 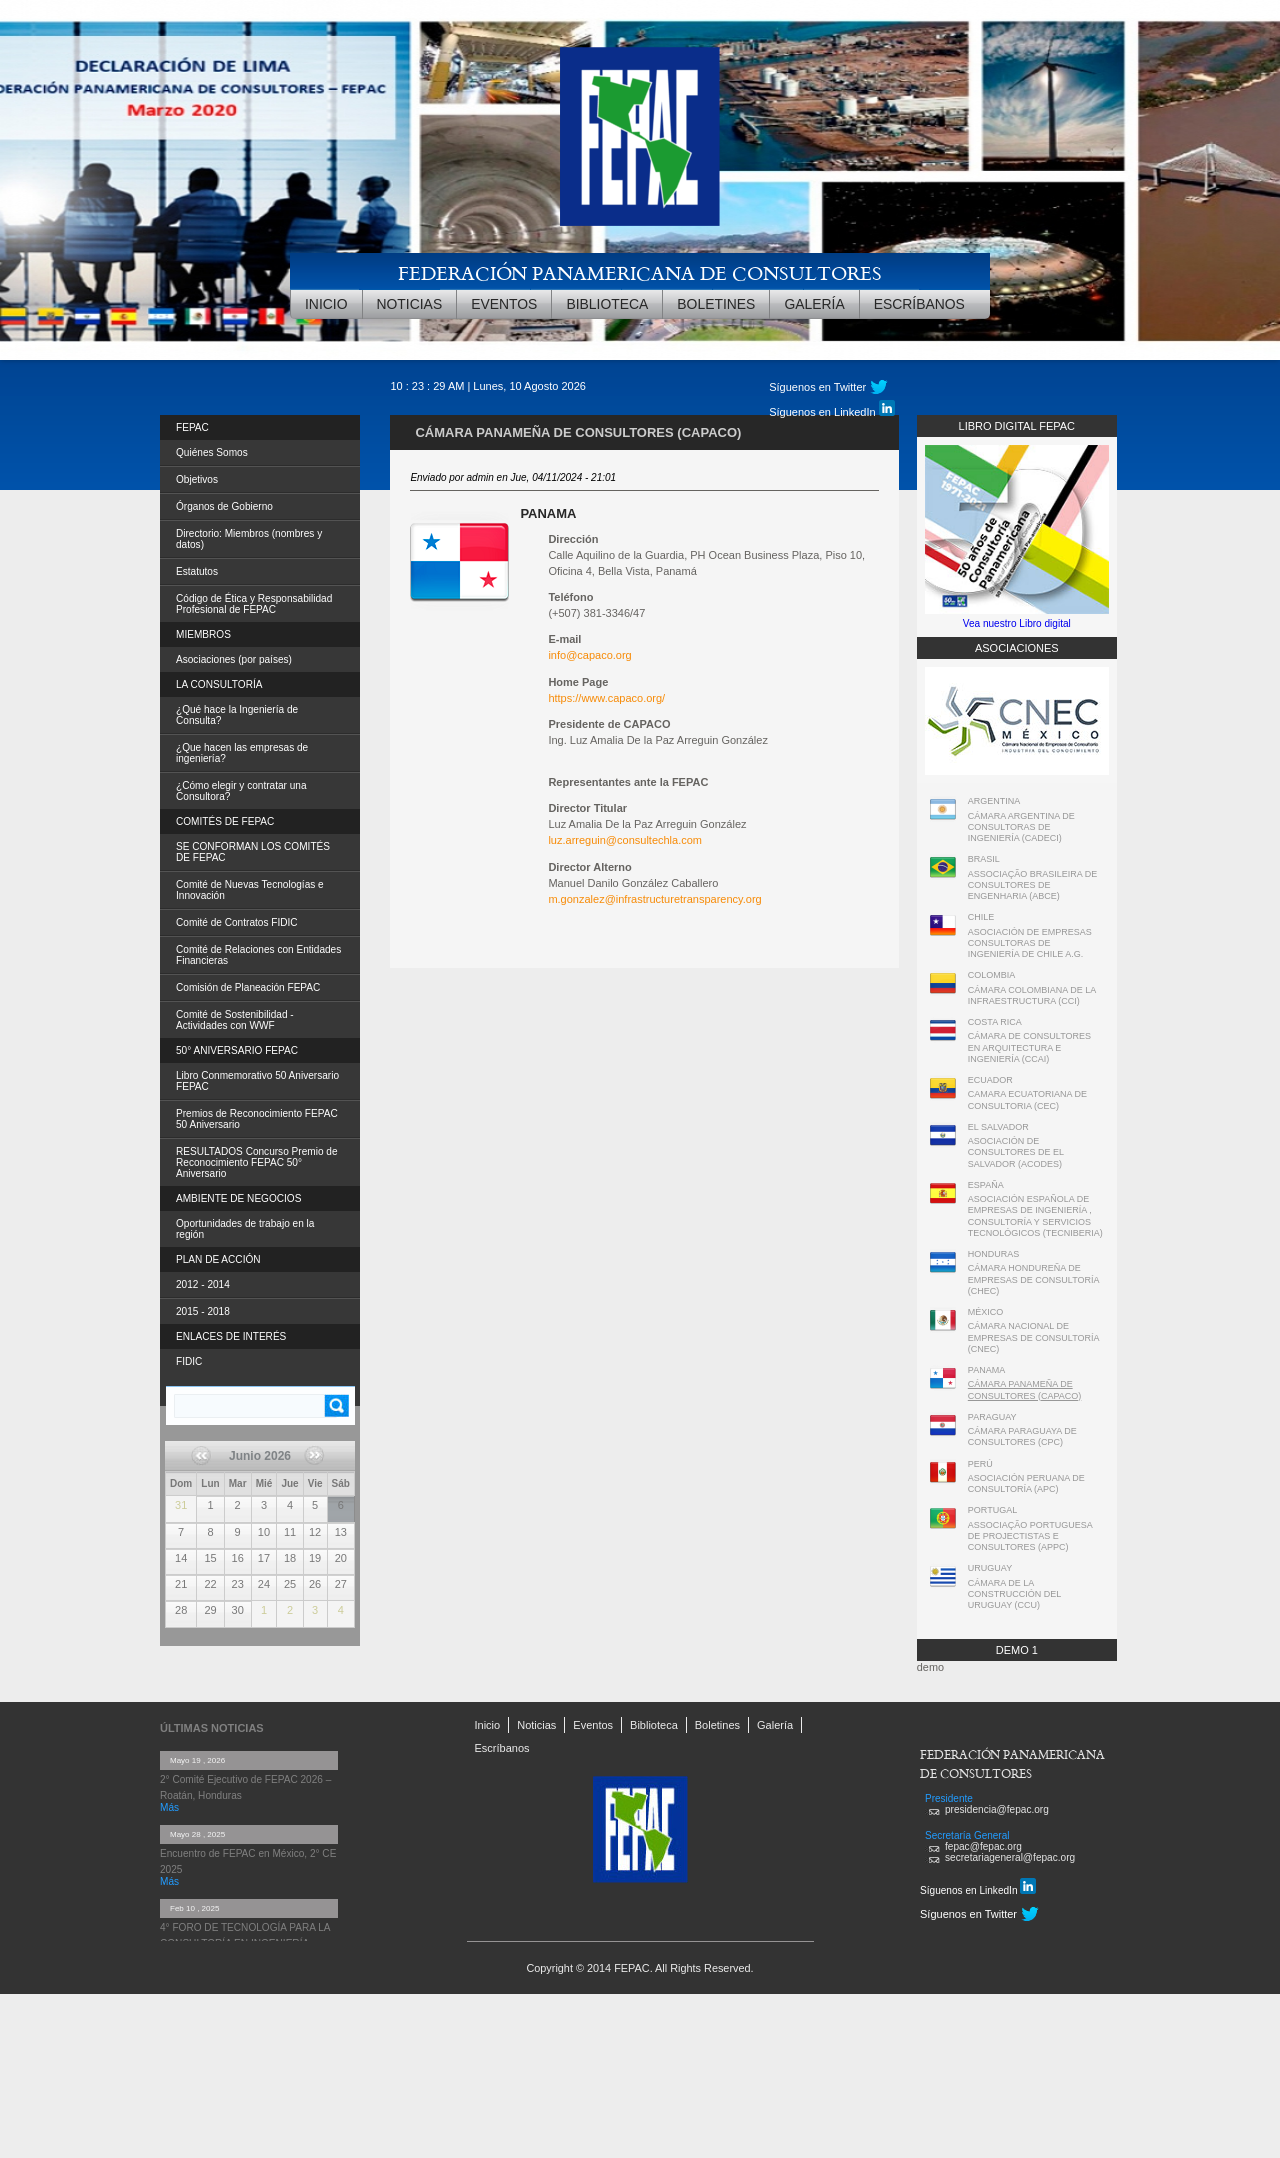 What do you see at coordinates (241, 791) in the screenshot?
I see `¿Cómo elegir y contratar una Consultora?` at bounding box center [241, 791].